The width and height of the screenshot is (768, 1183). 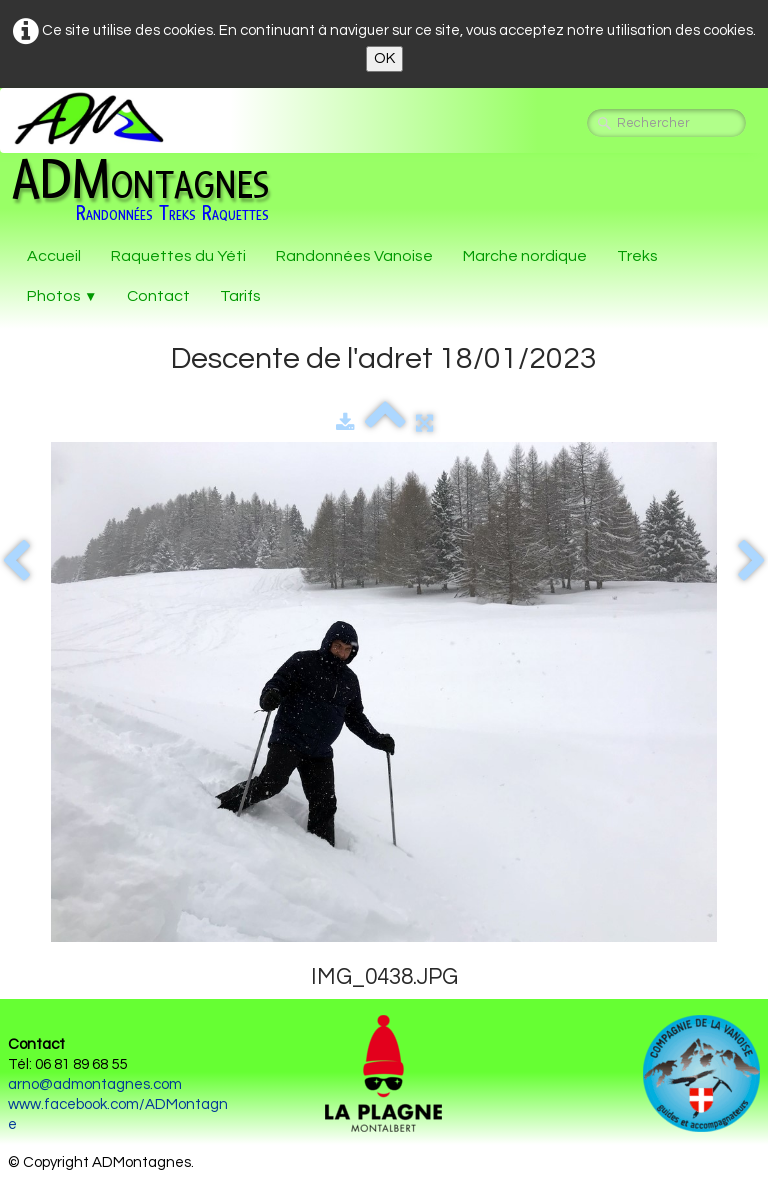 What do you see at coordinates (384, 58) in the screenshot?
I see `OK` at bounding box center [384, 58].